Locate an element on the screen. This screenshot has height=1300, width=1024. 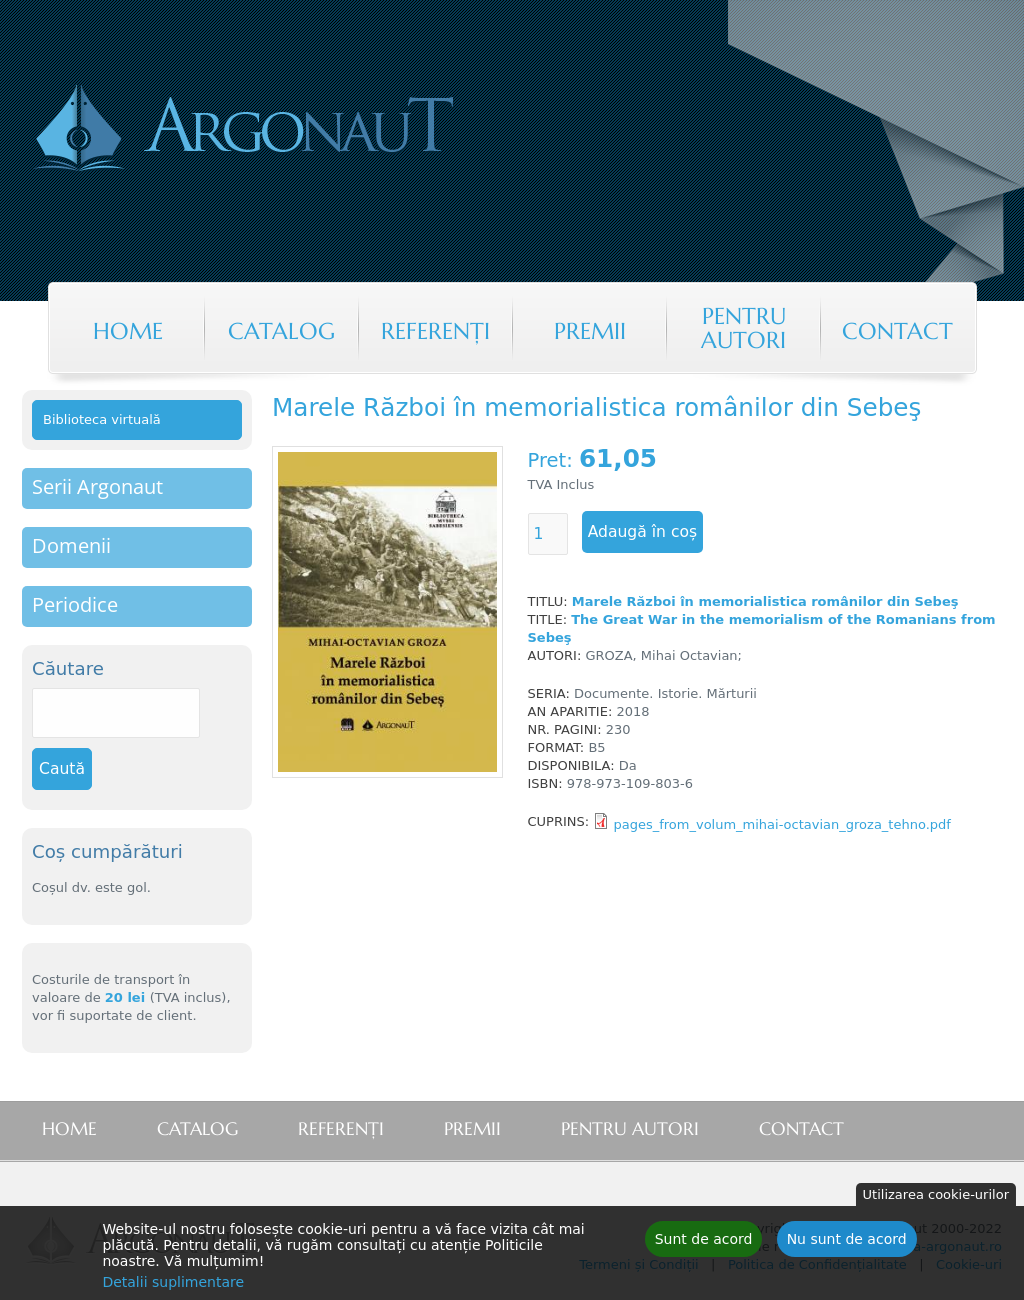
Home is located at coordinates (128, 331).